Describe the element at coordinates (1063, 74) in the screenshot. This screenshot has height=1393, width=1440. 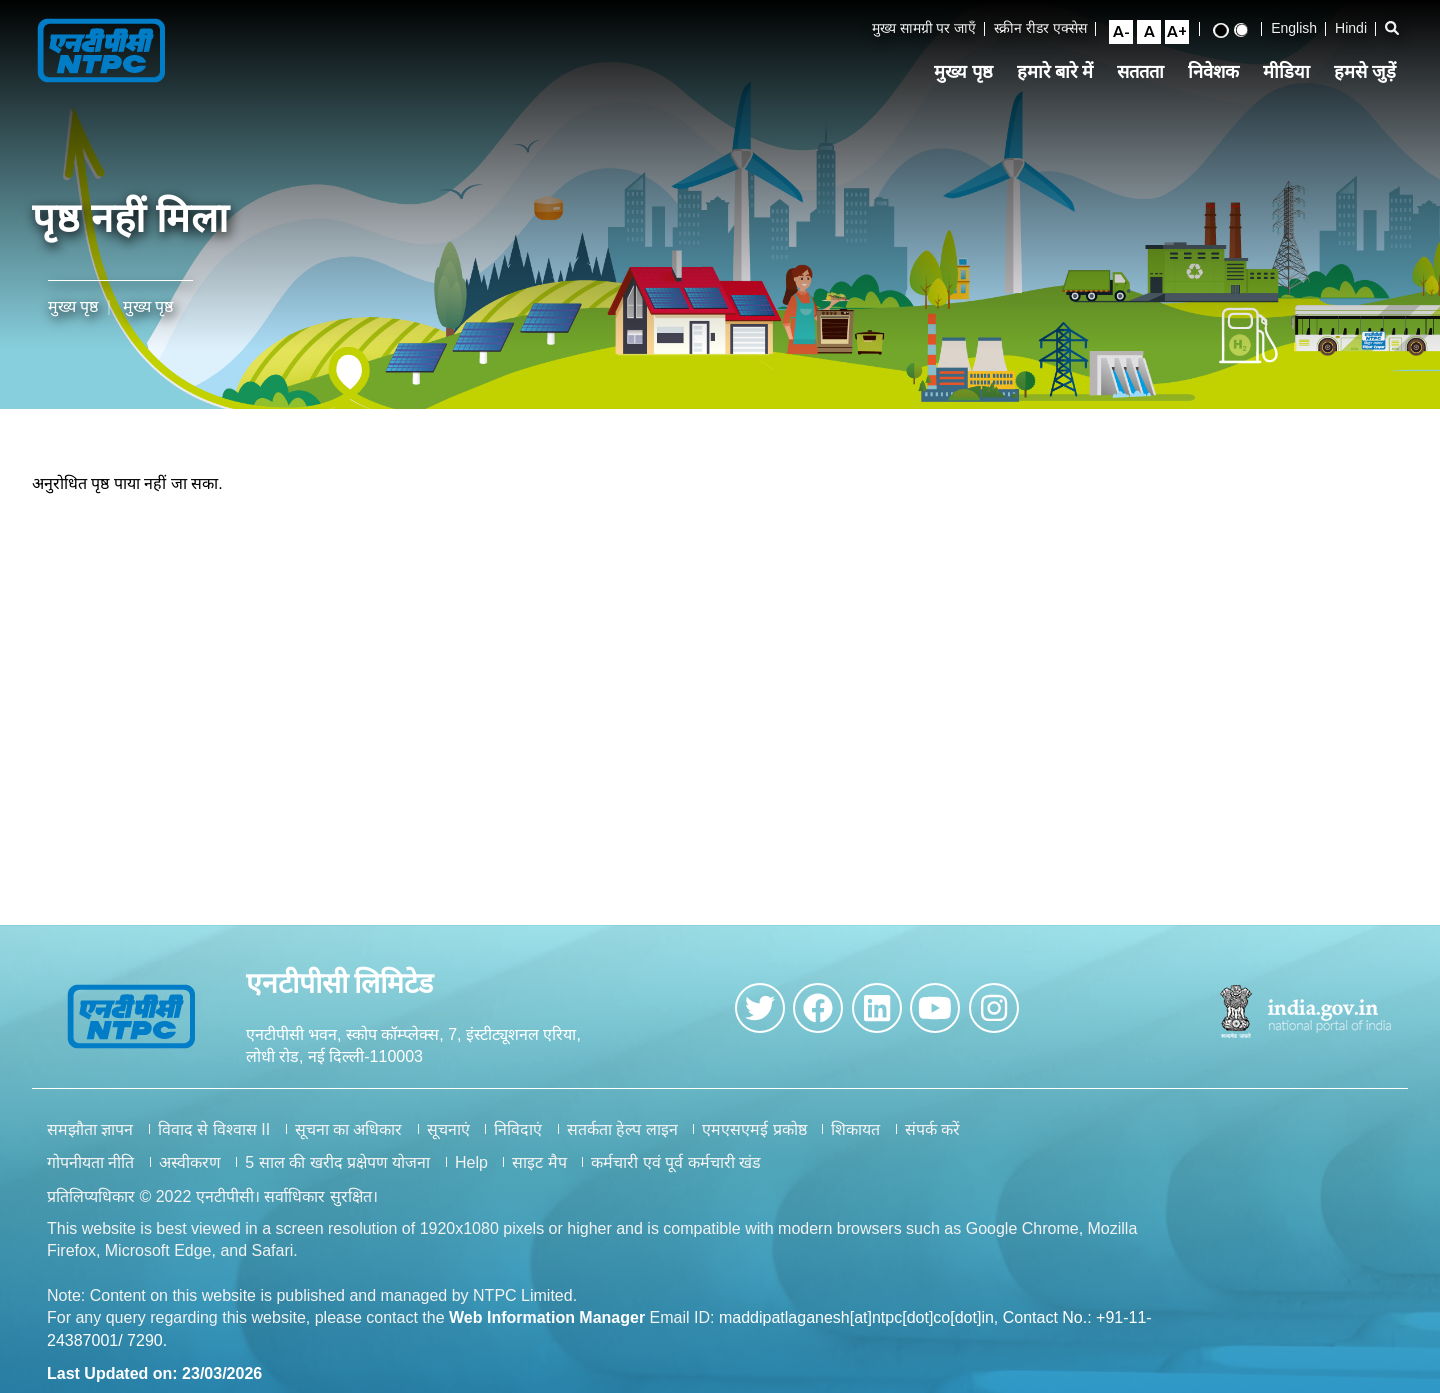
I see `हमारे बारे में` at that location.